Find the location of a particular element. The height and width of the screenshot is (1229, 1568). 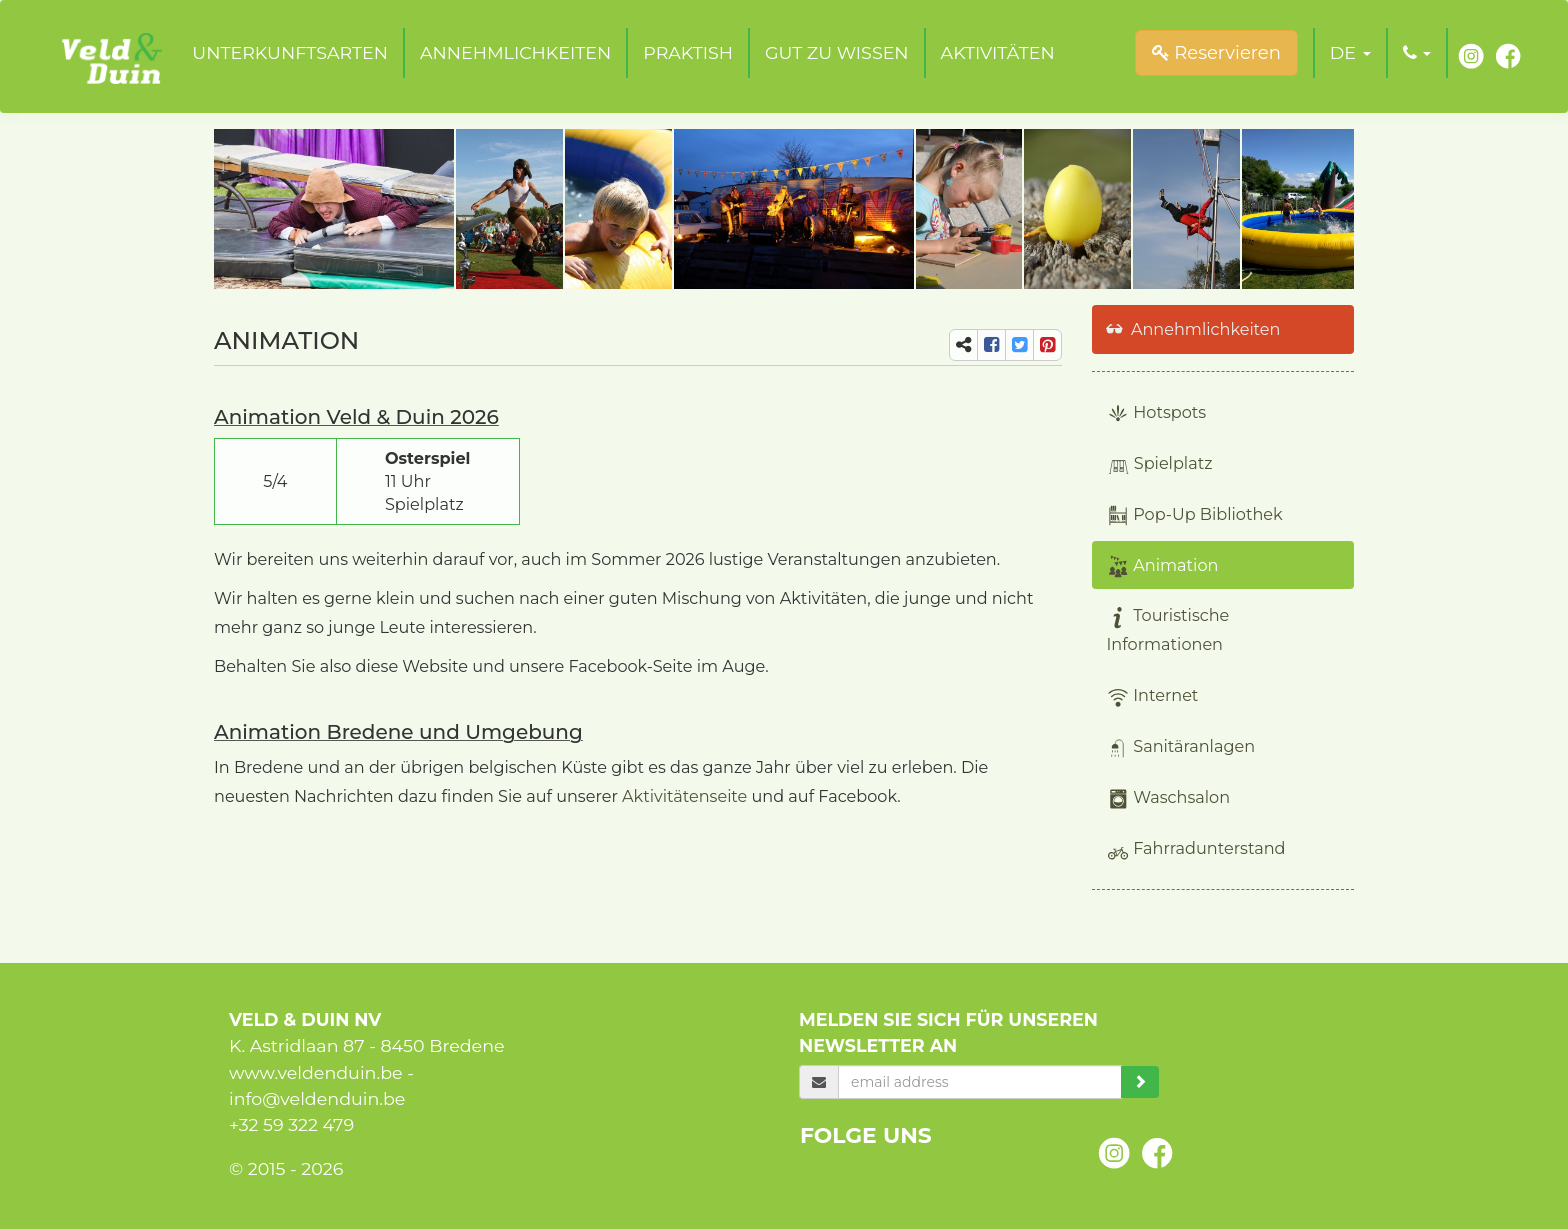

Annehmlichkeiten is located at coordinates (515, 52).